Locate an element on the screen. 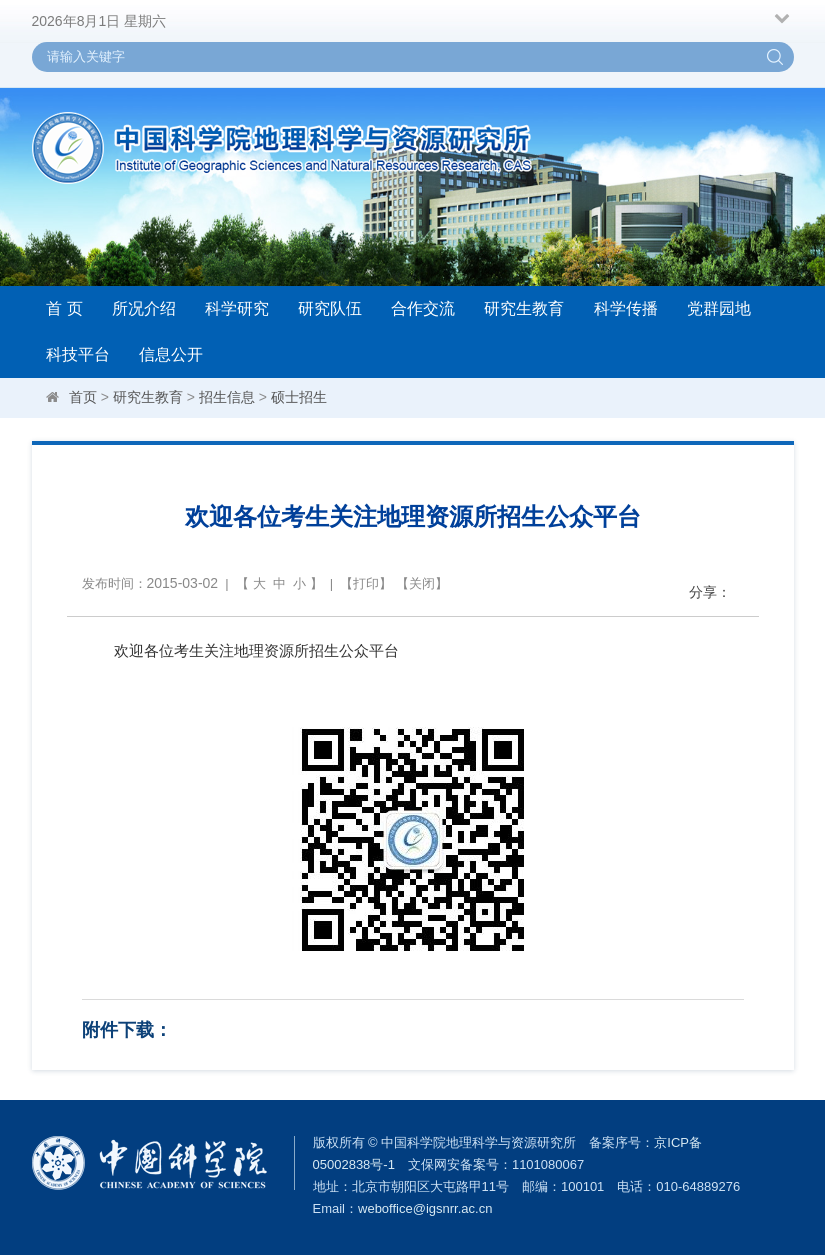 The height and width of the screenshot is (1255, 825). 硕士招生 is located at coordinates (299, 397).